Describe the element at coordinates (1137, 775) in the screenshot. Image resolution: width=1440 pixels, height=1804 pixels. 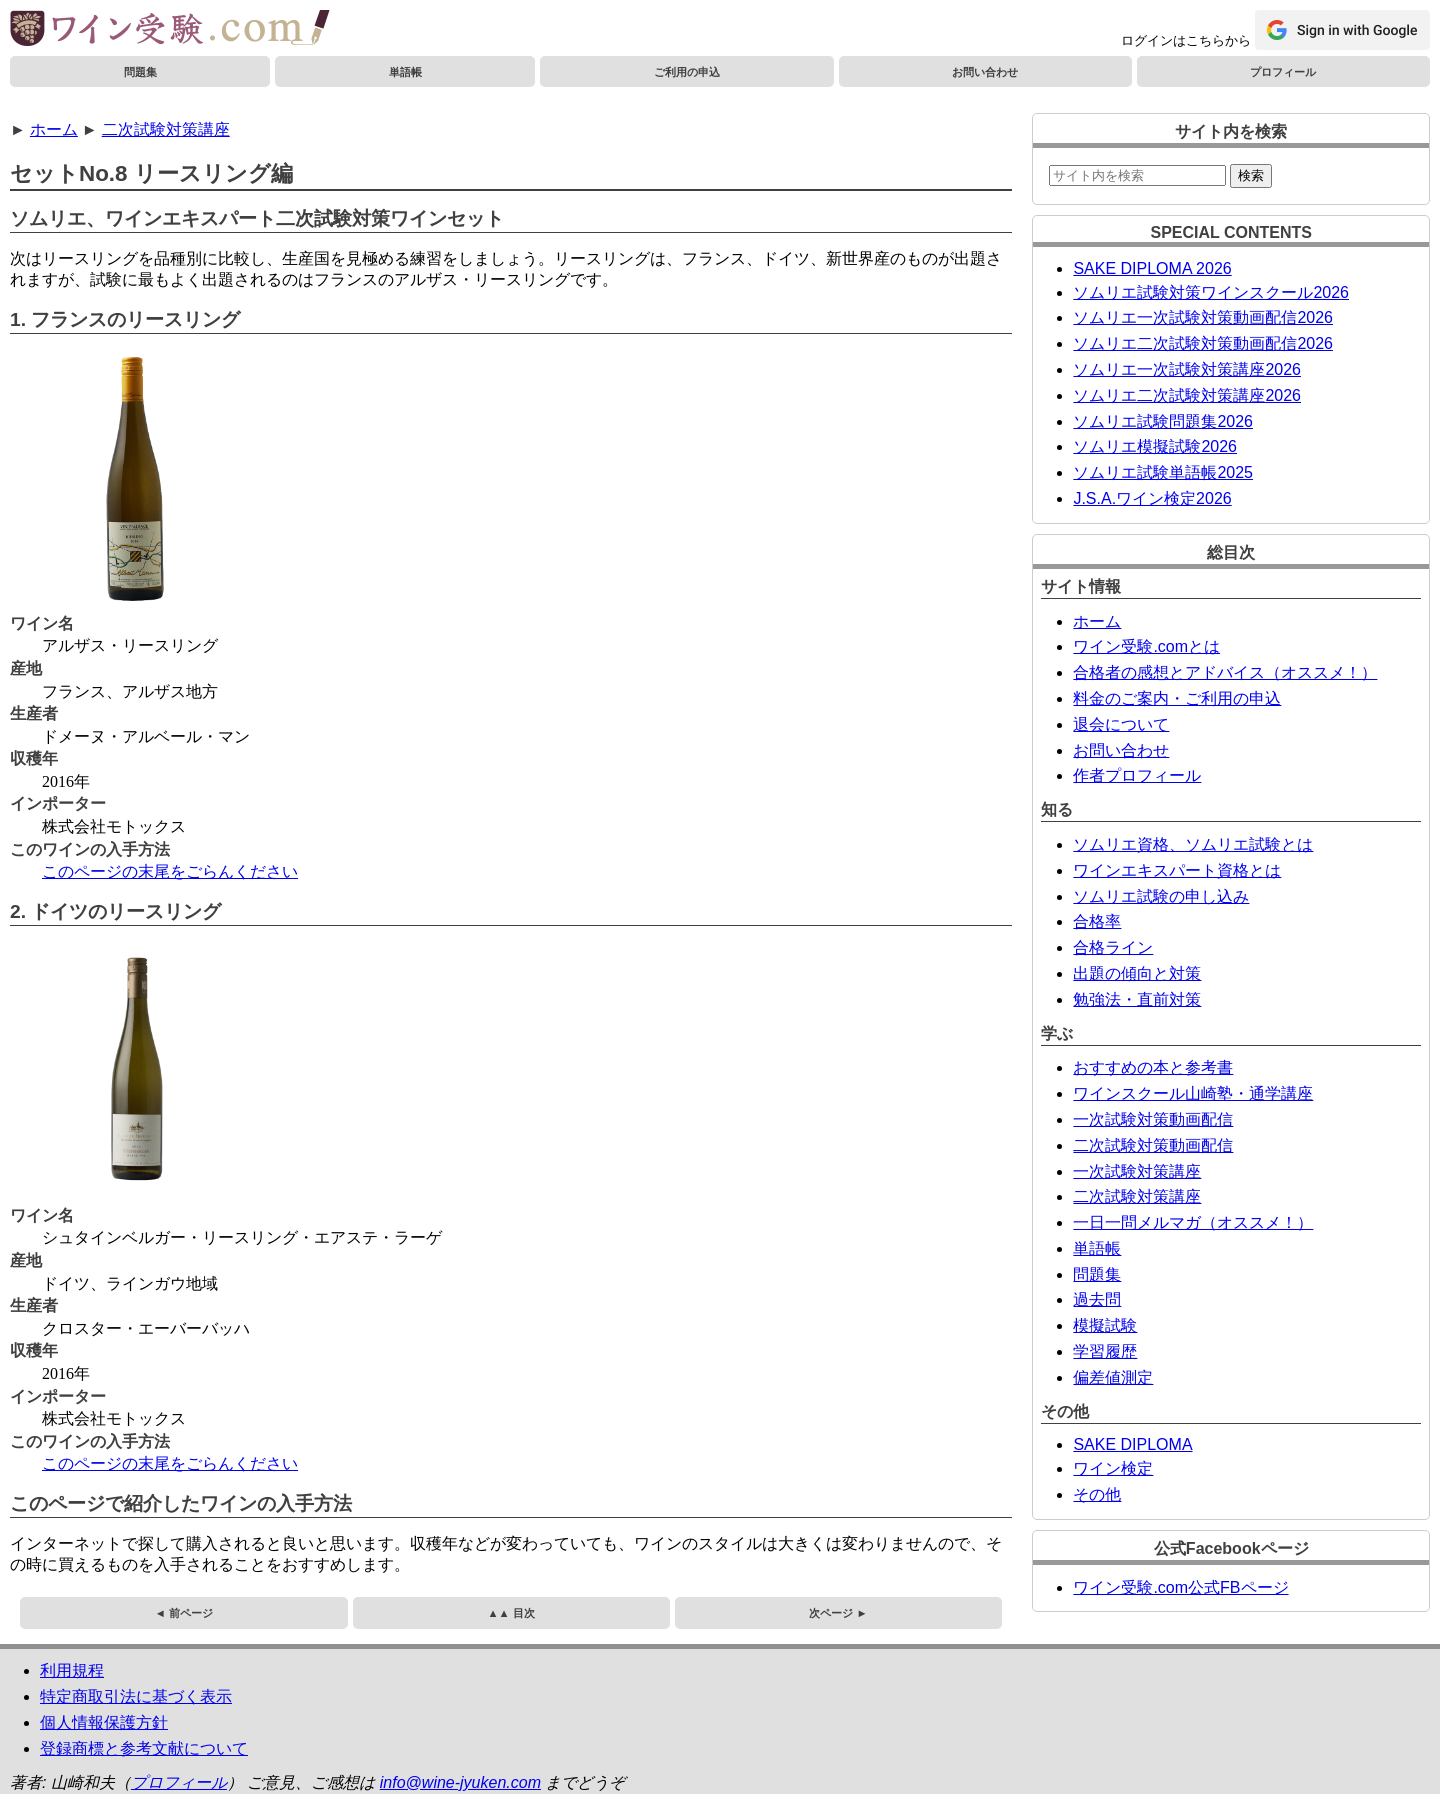
I see `作者プロフィール` at that location.